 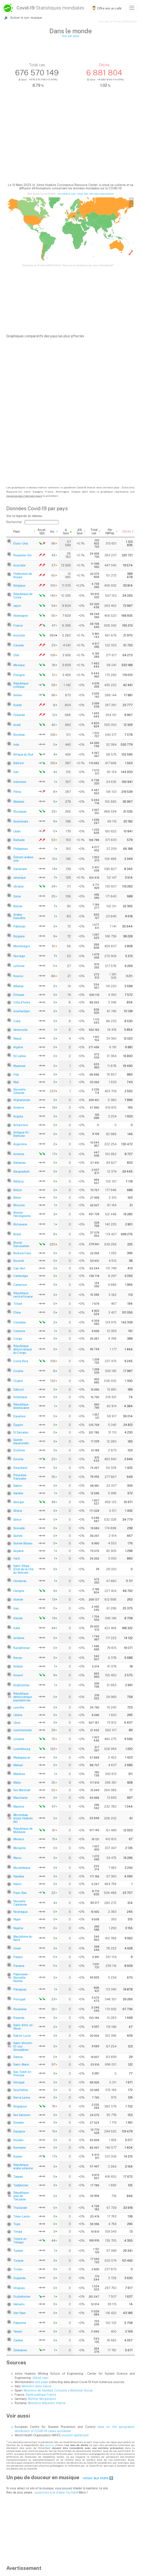 I want to click on Sainte-Lucie, so click(x=22, y=2002).